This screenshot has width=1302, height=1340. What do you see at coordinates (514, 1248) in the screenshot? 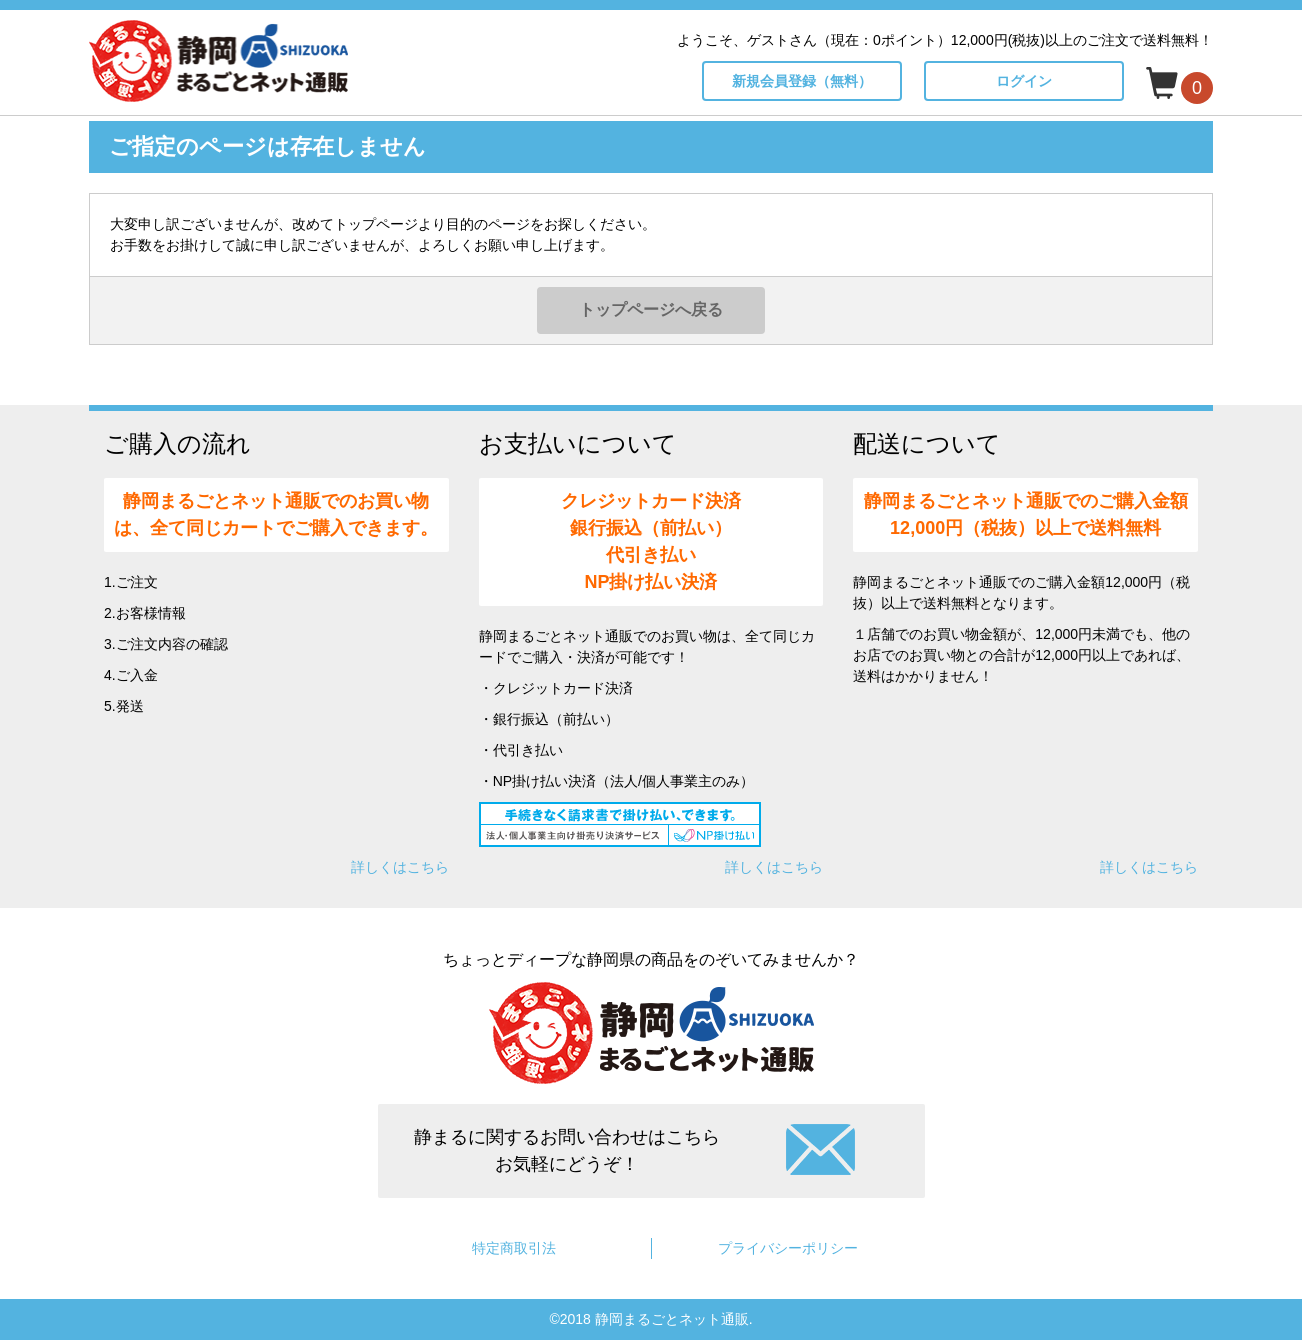
I see `特定商取引法` at bounding box center [514, 1248].